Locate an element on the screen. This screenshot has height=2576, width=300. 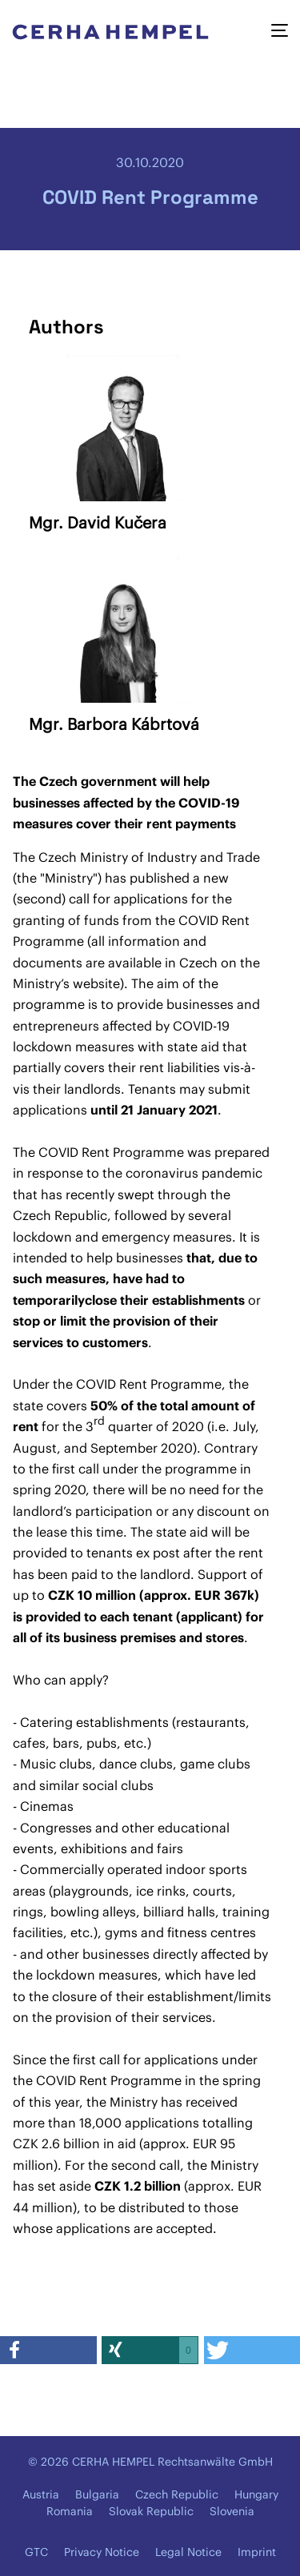
Mgr. Barbora Kábrtová is located at coordinates (114, 724).